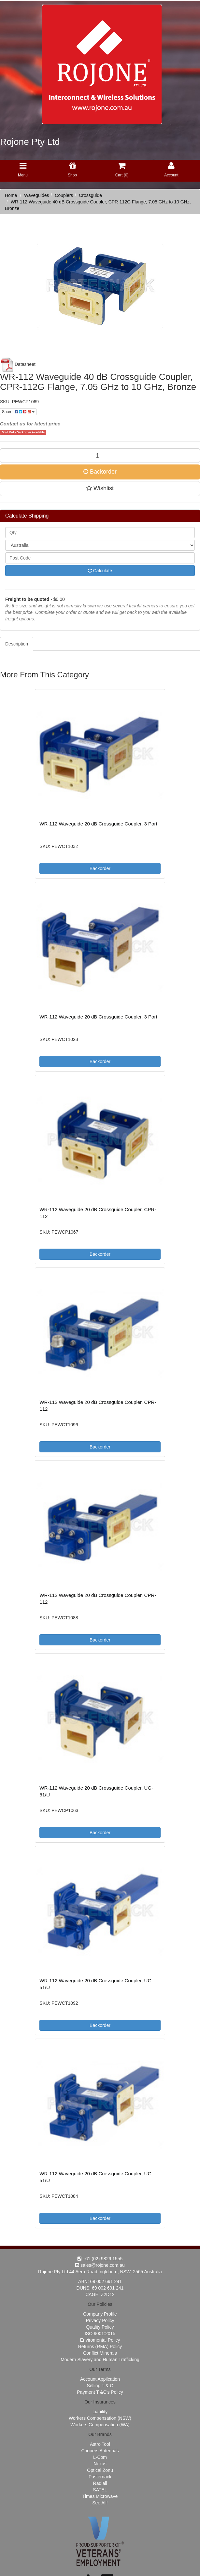  What do you see at coordinates (99, 2424) in the screenshot?
I see `Workers Compensation (WA)` at bounding box center [99, 2424].